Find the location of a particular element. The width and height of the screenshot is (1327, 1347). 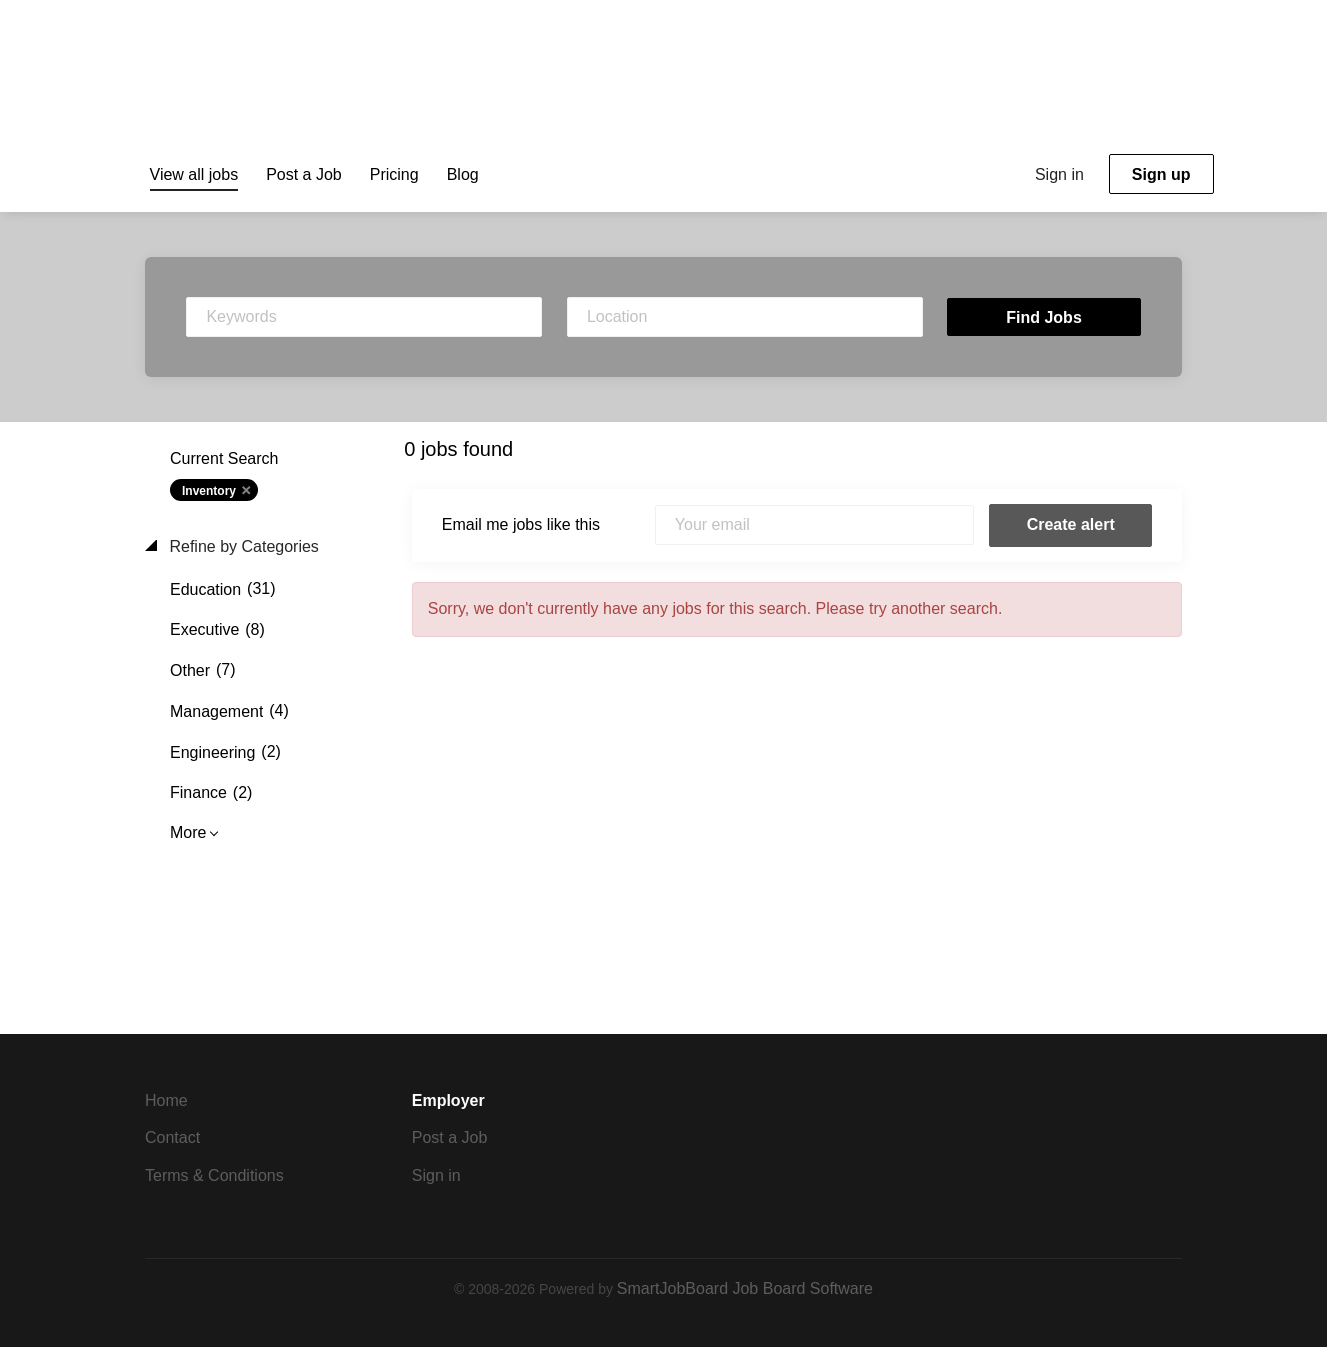

Contact is located at coordinates (172, 1137).